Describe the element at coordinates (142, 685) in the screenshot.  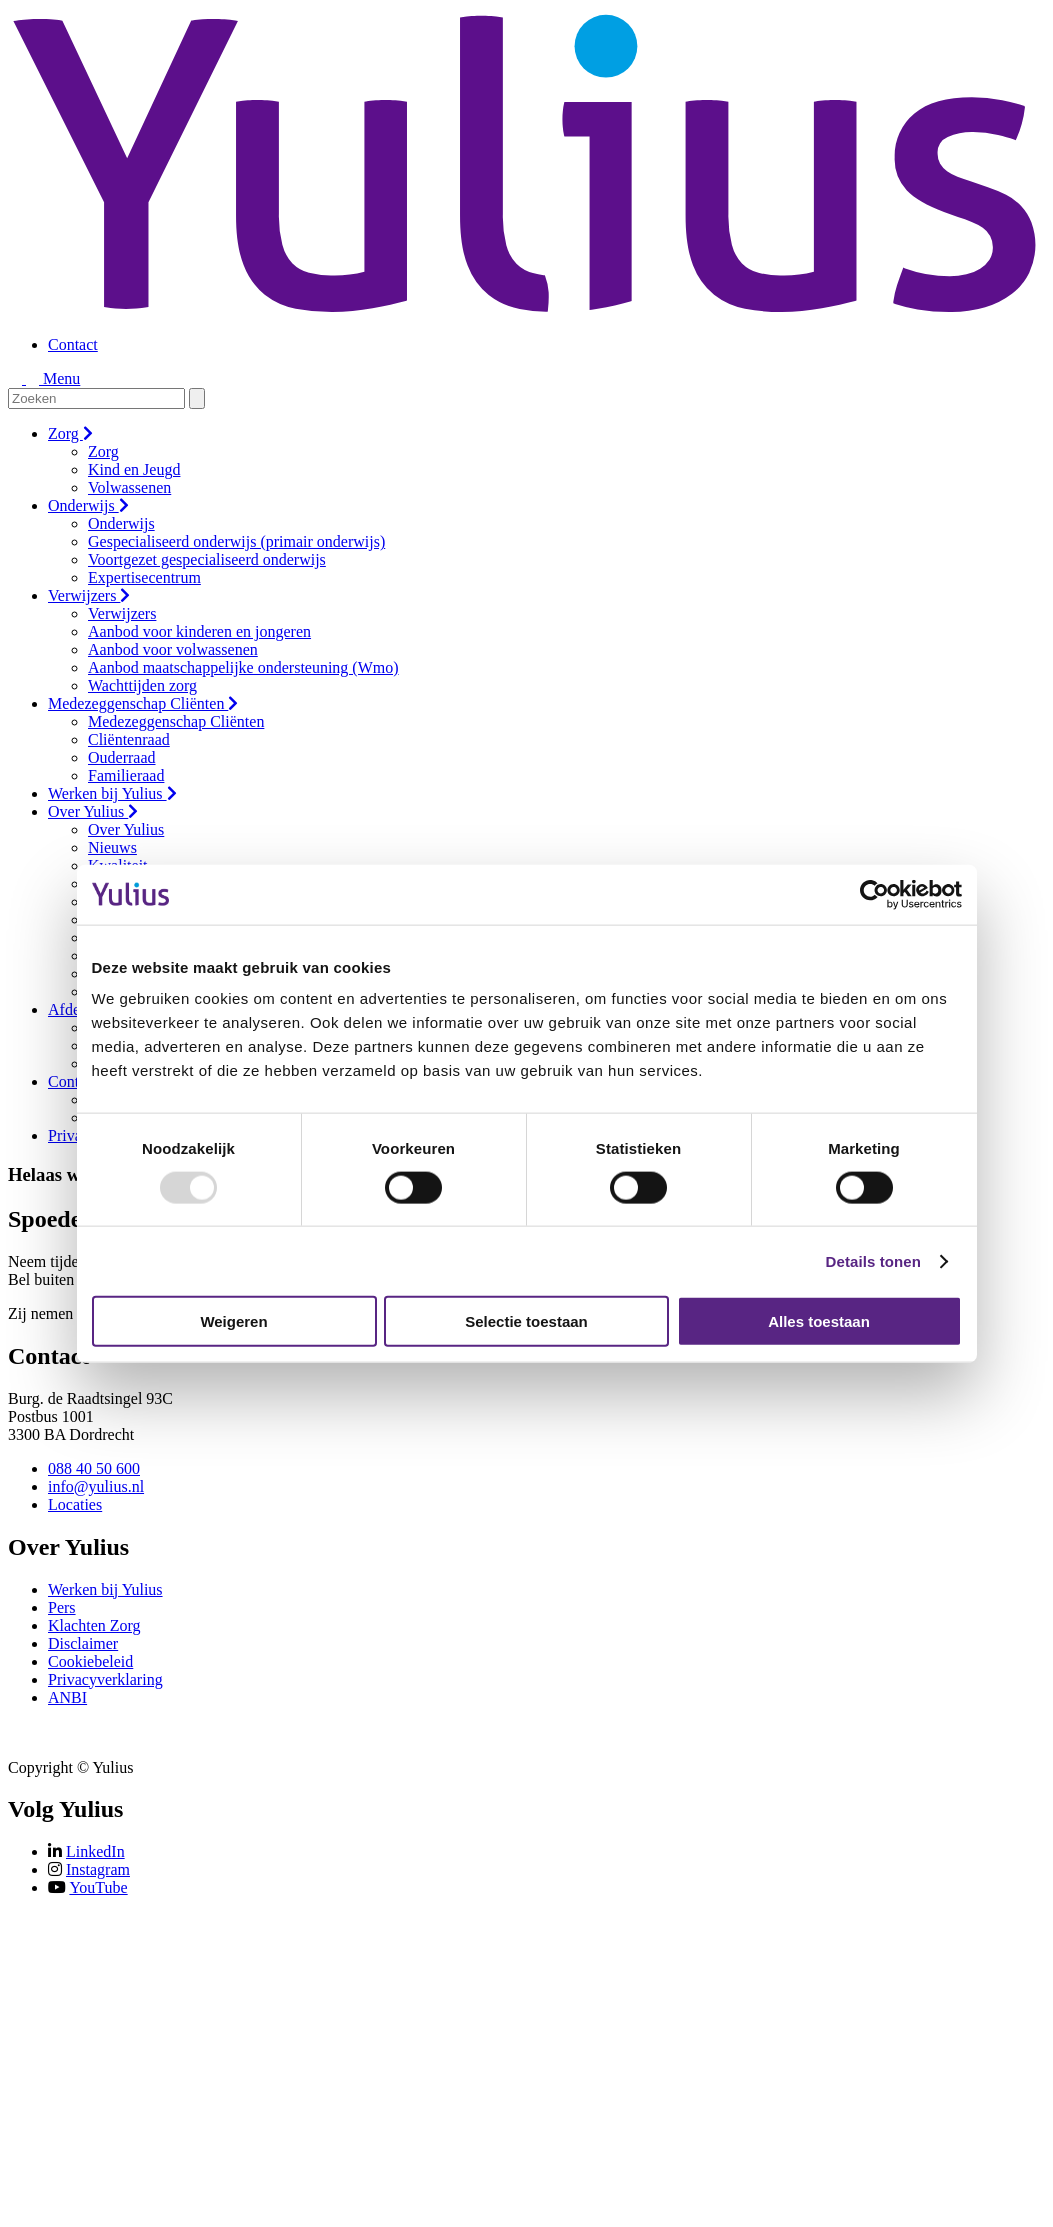
I see `Wachttijden zorg` at that location.